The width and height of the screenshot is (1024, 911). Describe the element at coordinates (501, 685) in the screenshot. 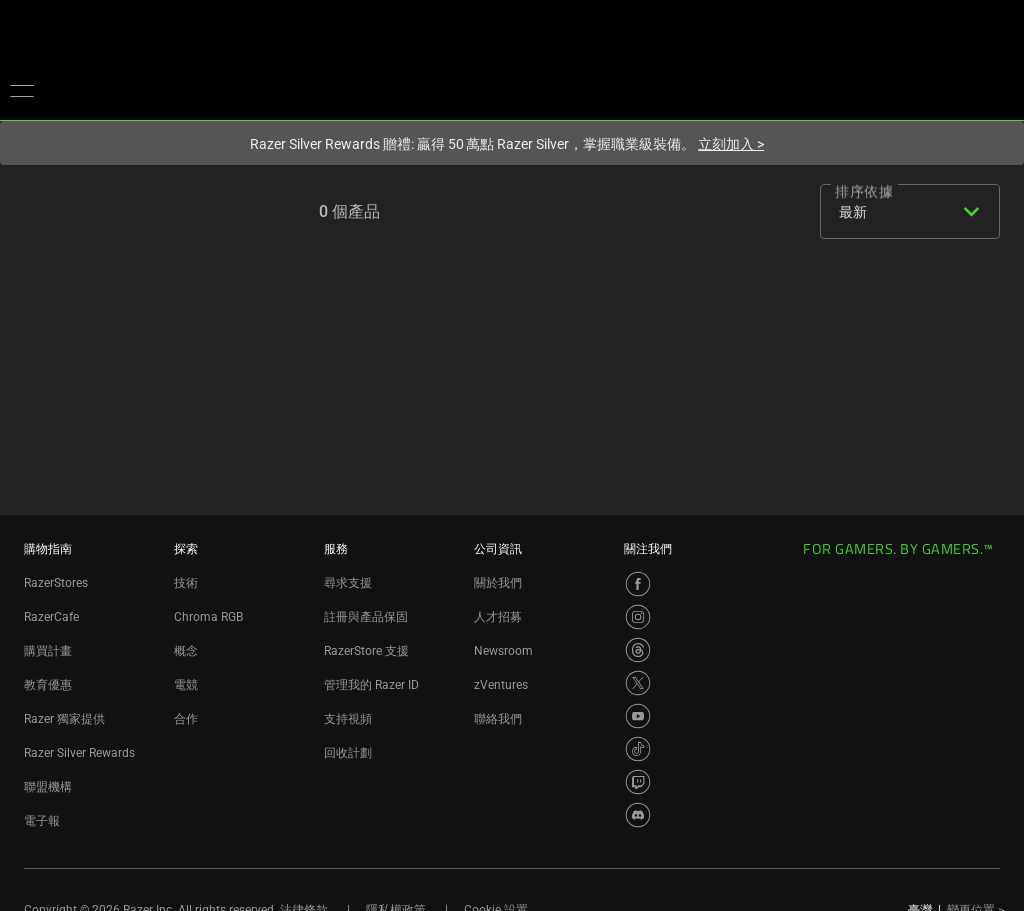

I see `zVentures` at that location.